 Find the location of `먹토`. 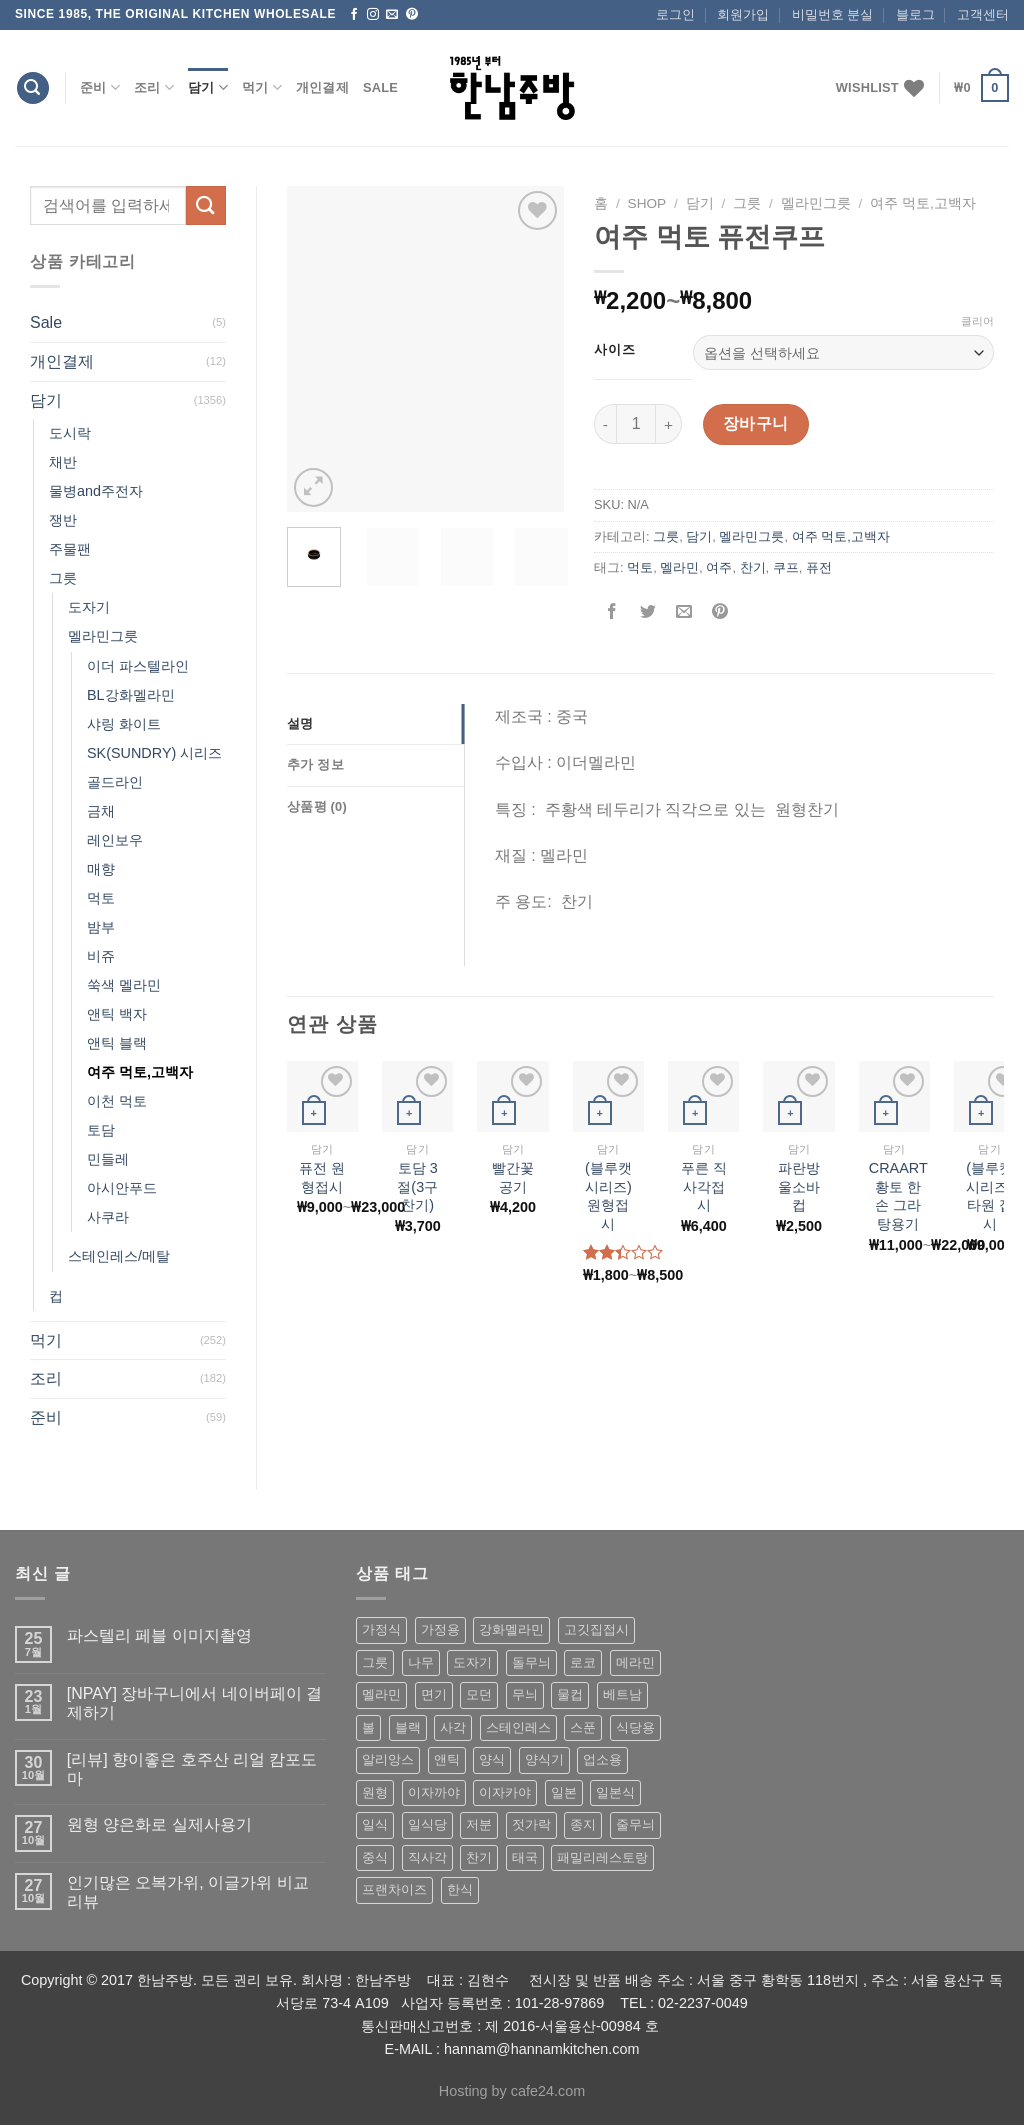

먹토 is located at coordinates (101, 898).